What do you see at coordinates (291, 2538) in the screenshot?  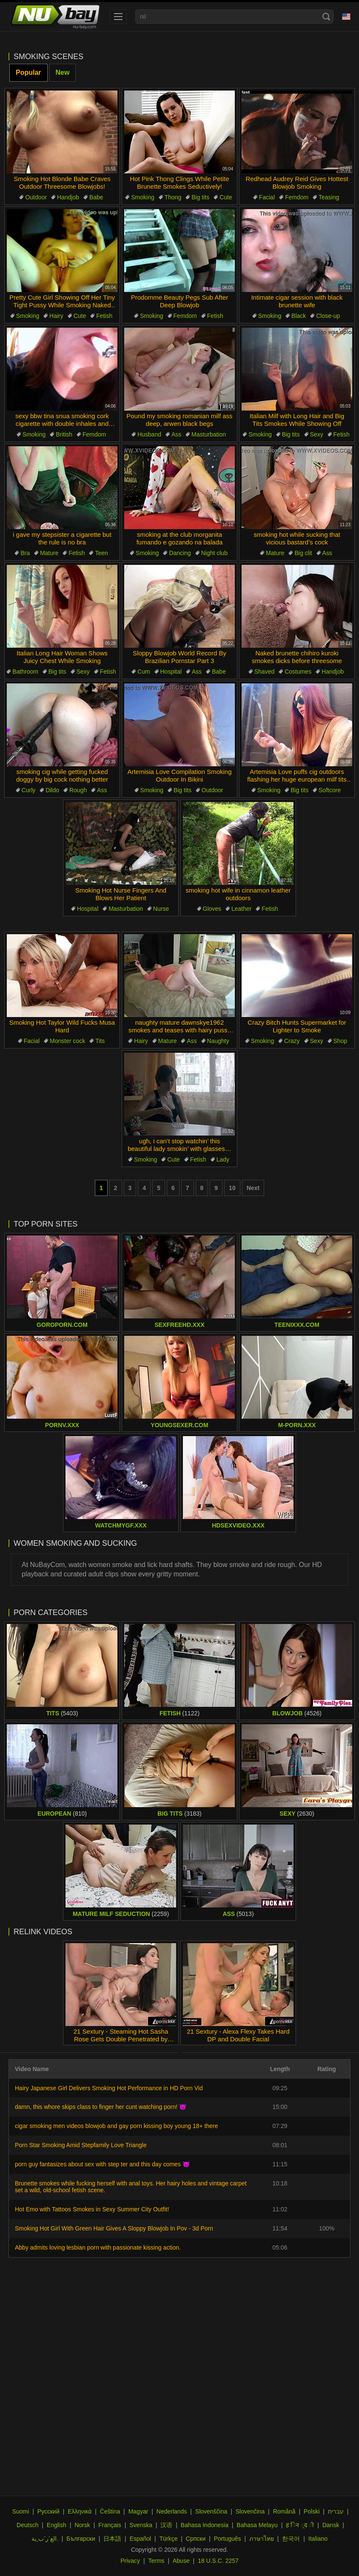 I see `한국어` at bounding box center [291, 2538].